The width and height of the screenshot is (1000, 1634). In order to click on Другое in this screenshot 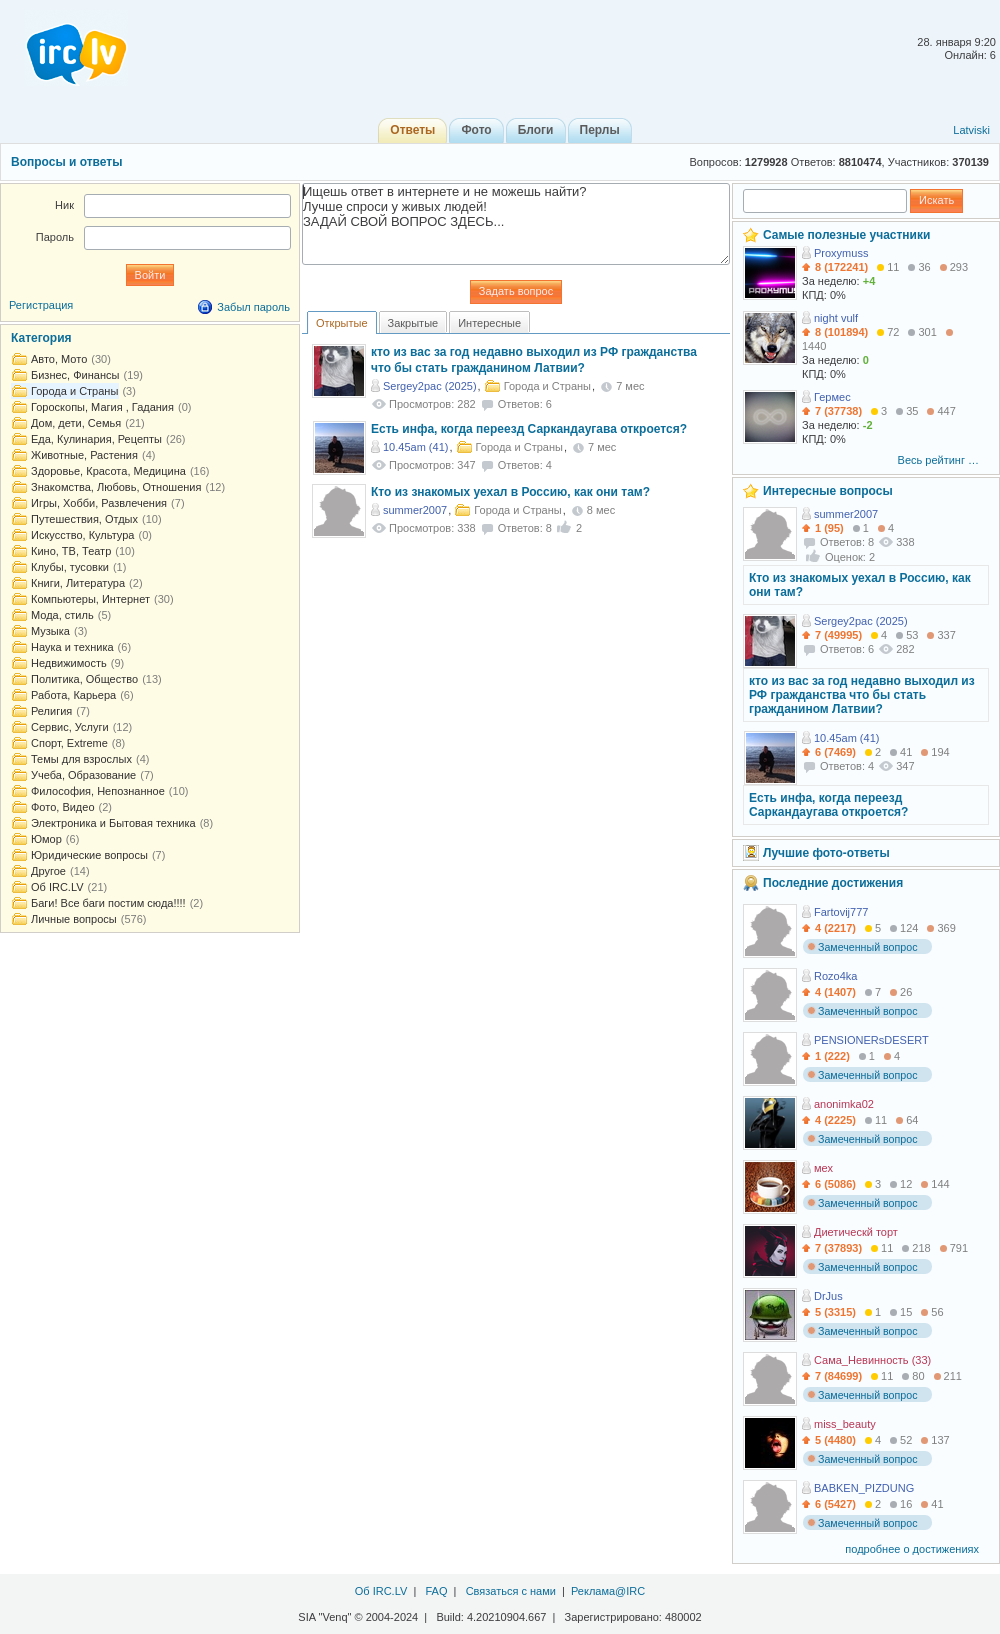, I will do `click(48, 871)`.